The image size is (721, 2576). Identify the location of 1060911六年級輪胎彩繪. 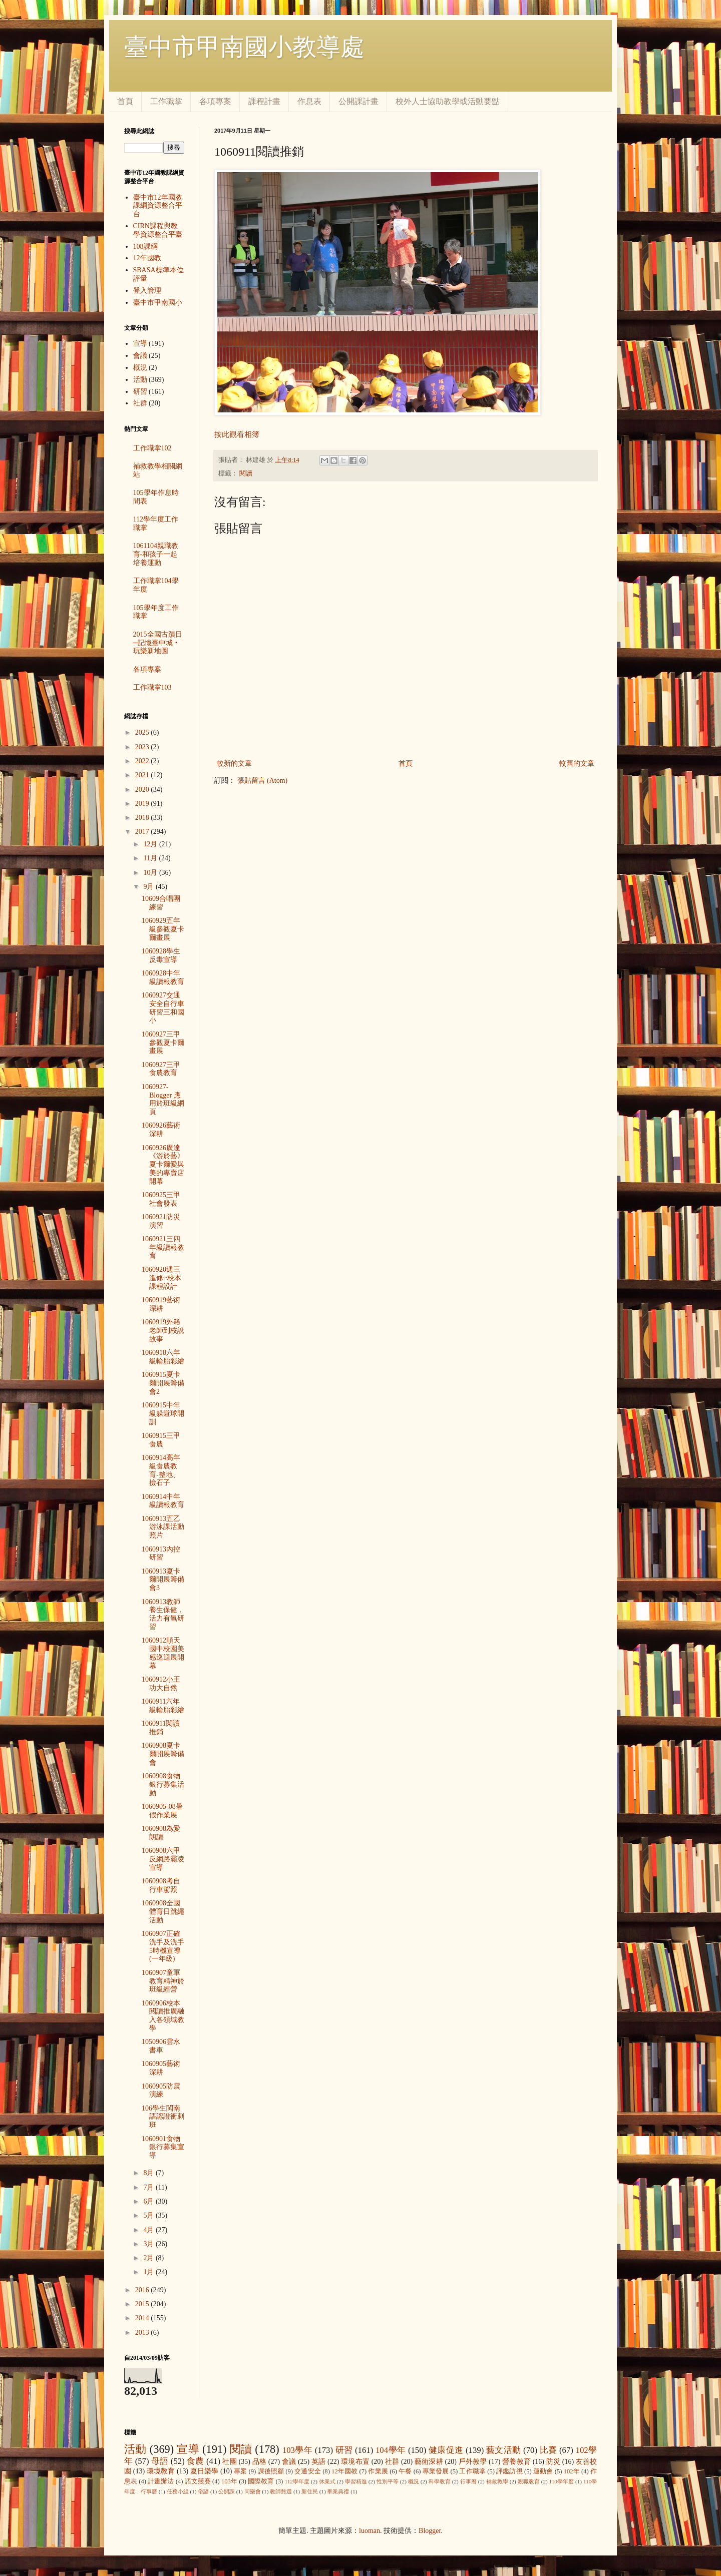
(163, 1706).